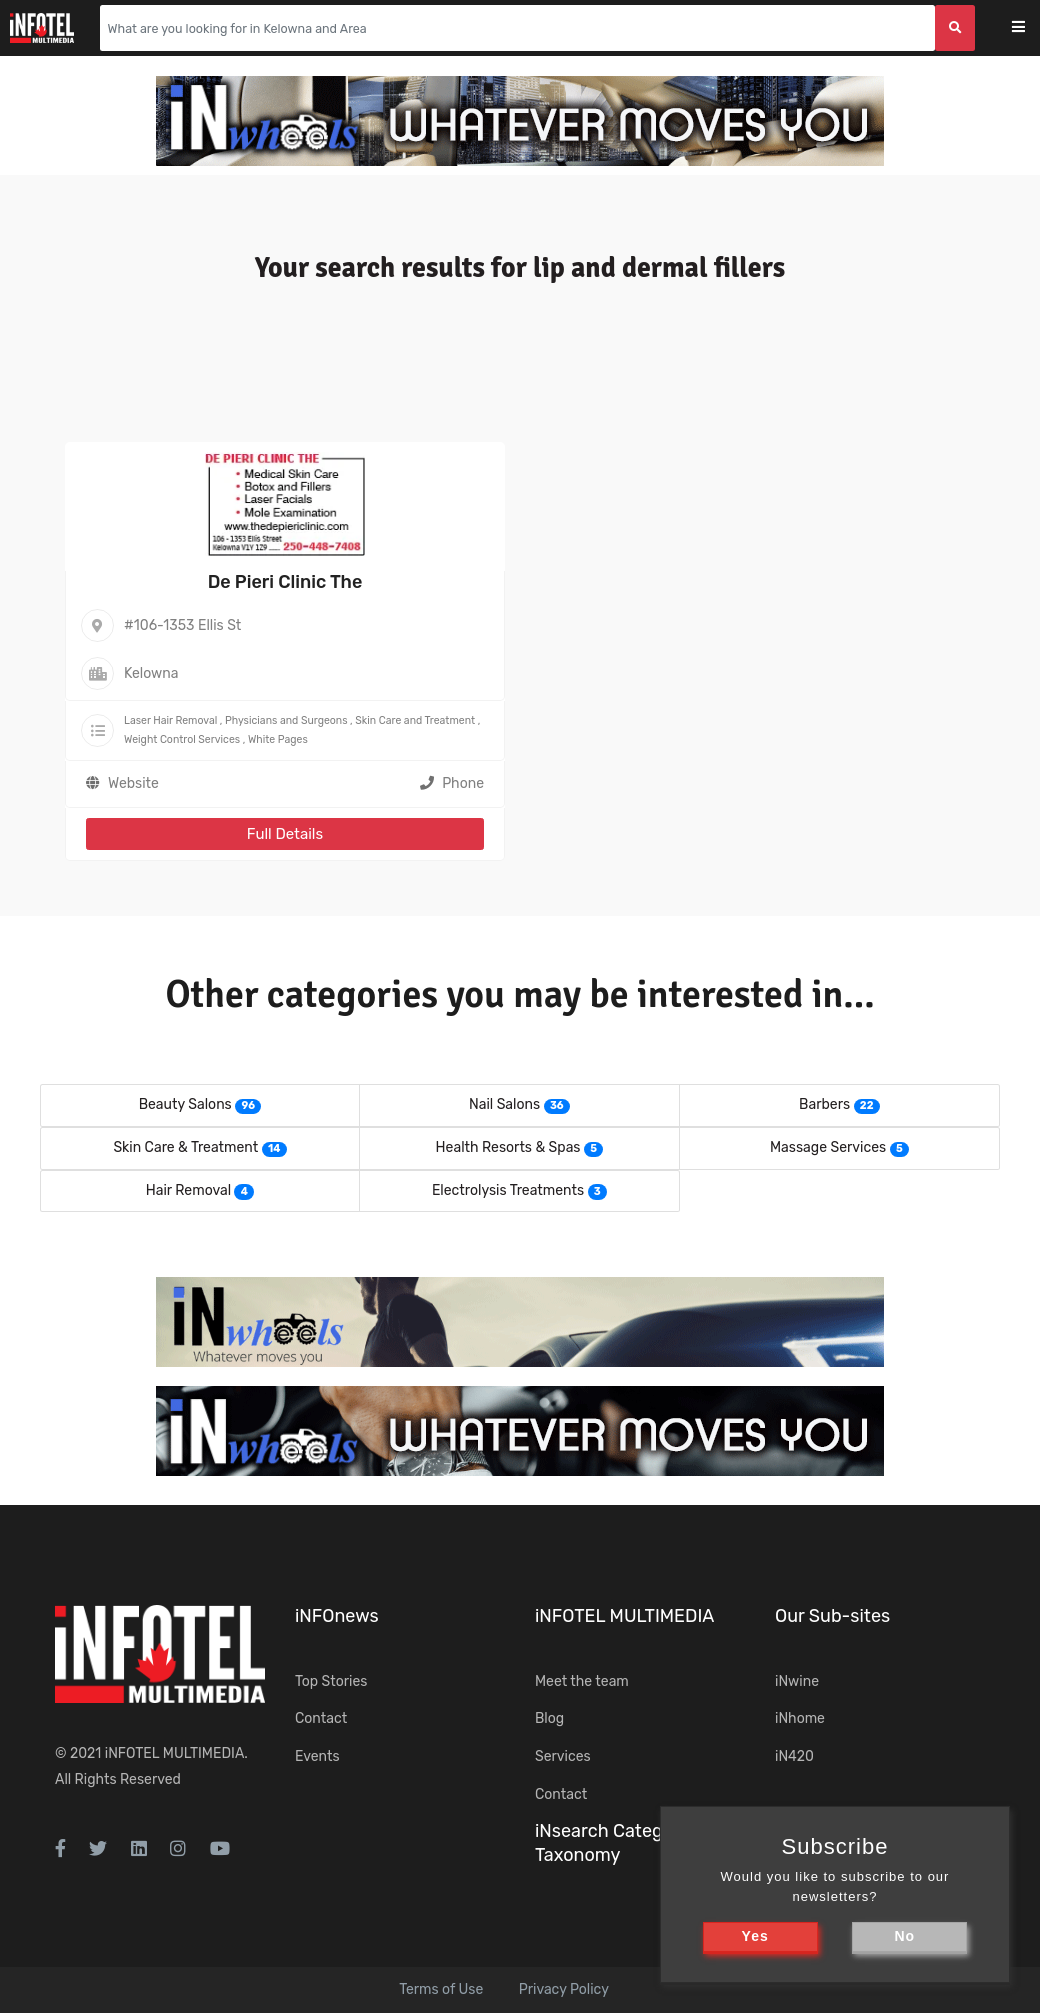  I want to click on Full Details, so click(285, 834).